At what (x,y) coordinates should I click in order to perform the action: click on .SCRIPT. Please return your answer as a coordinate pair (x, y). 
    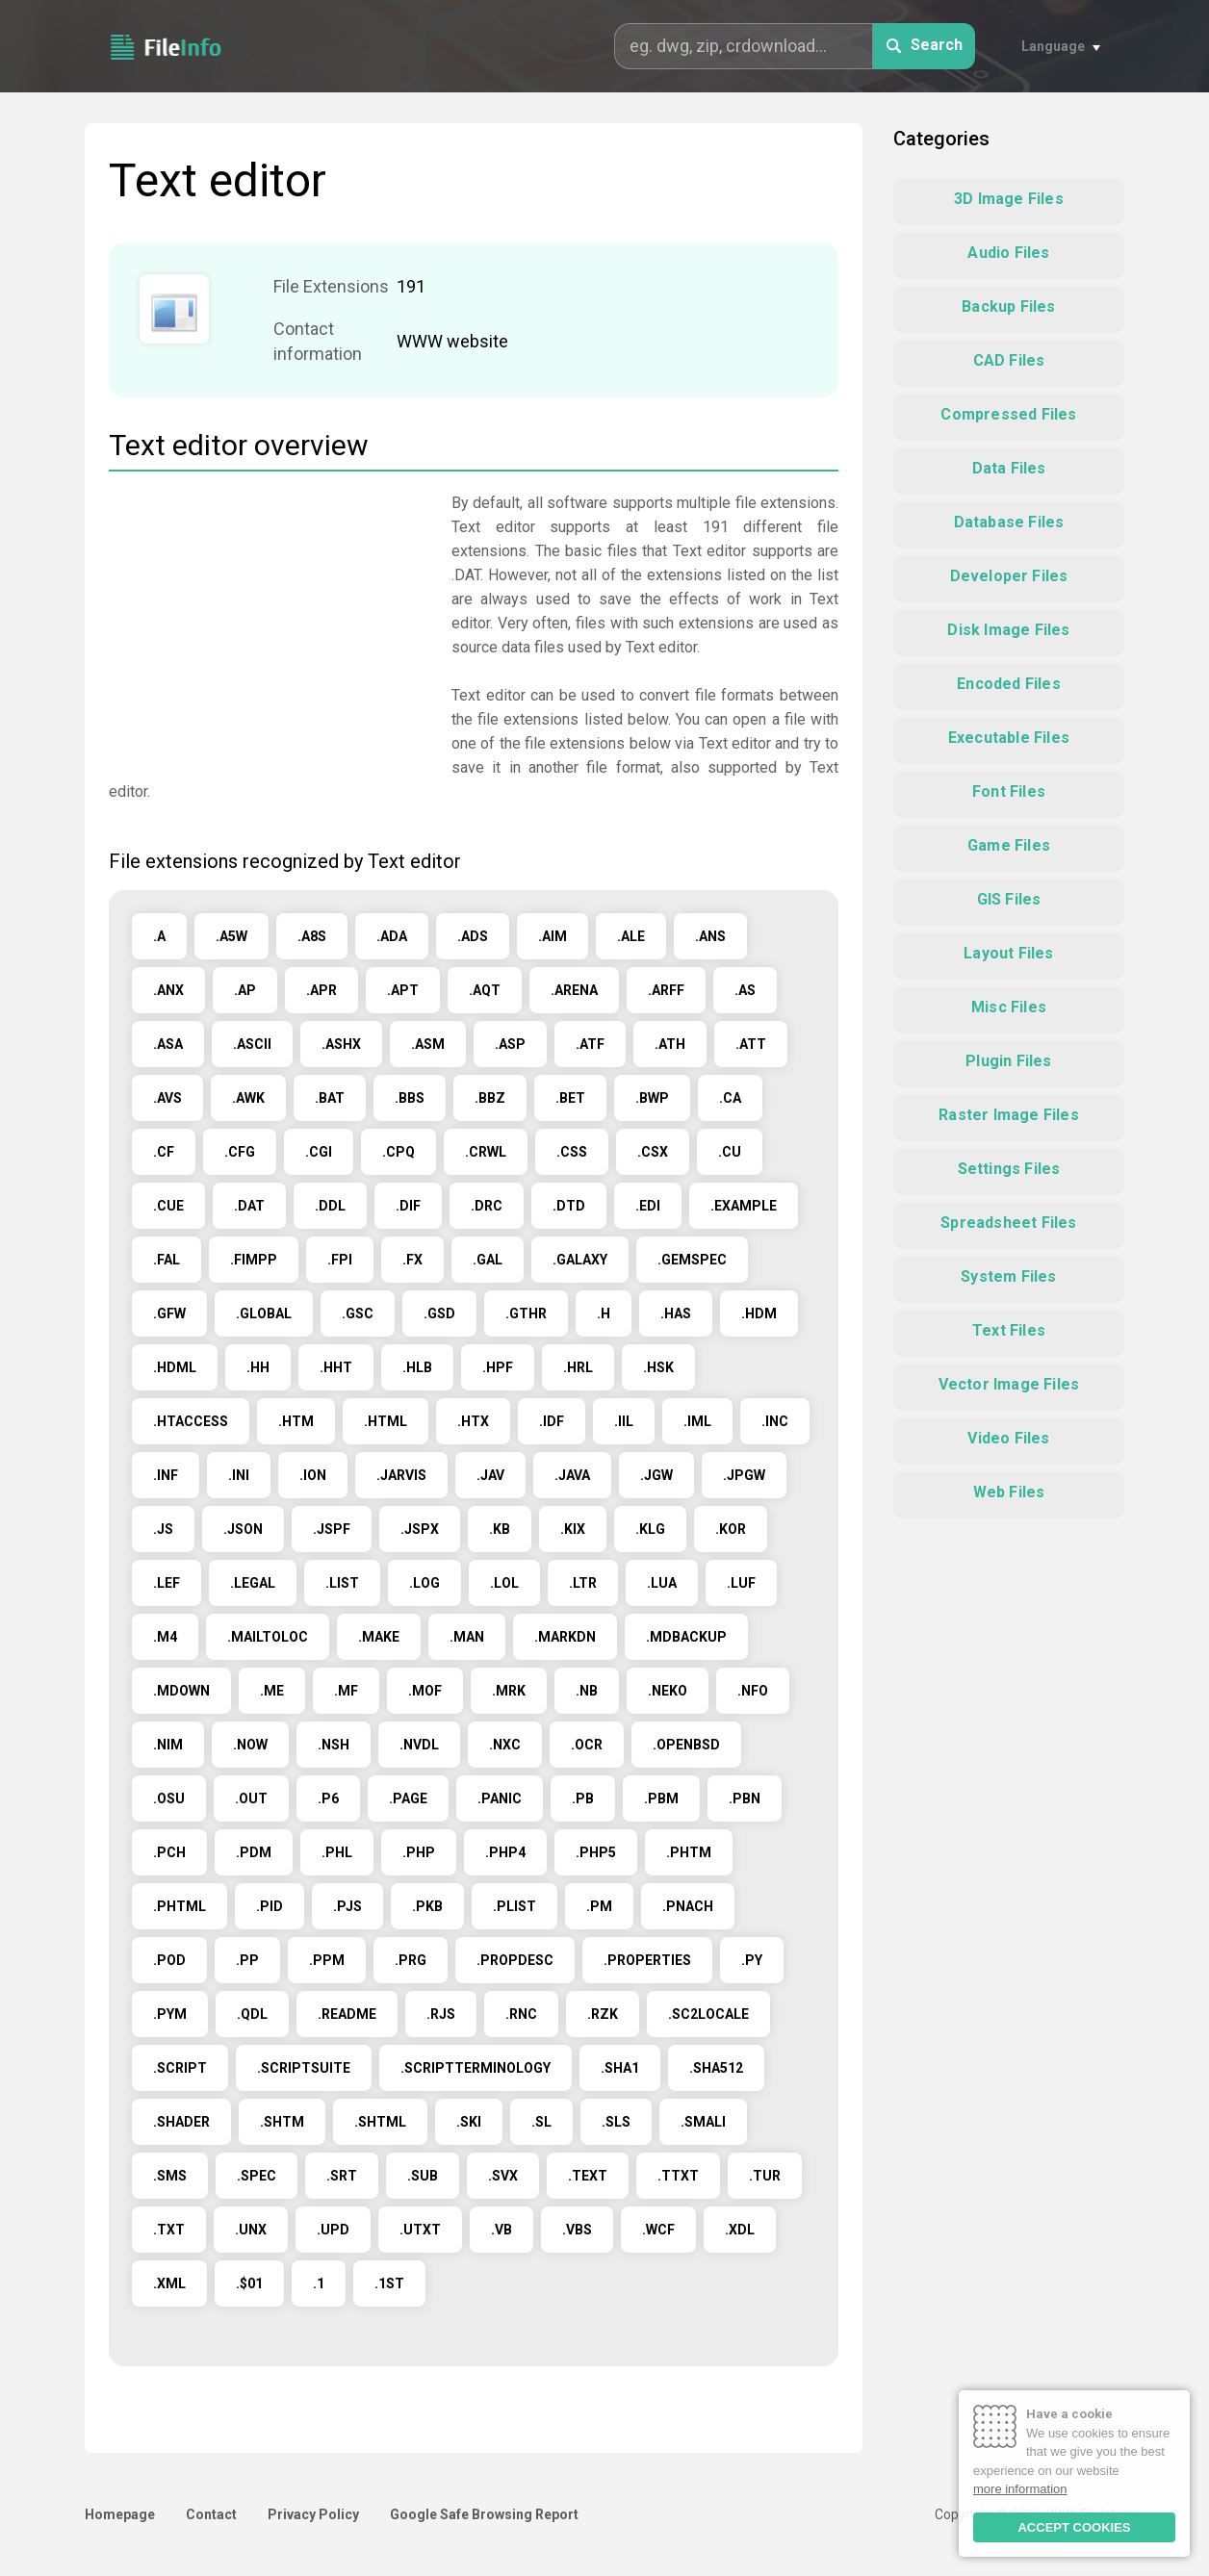
    Looking at the image, I should click on (180, 2068).